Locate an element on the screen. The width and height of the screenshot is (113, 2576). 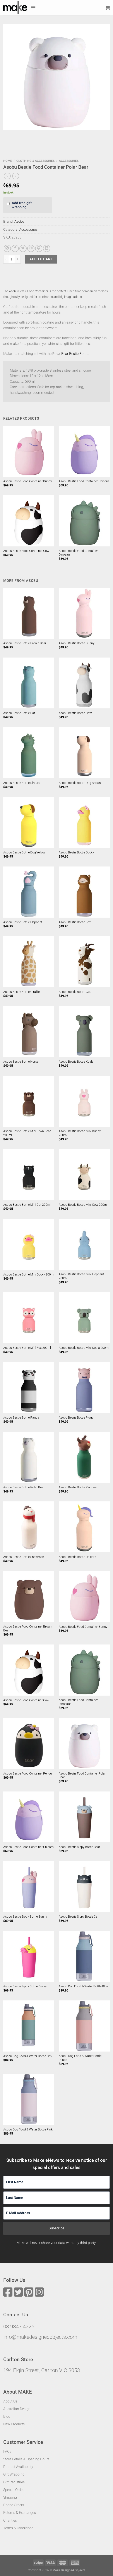
Gift Wrapping is located at coordinates (13, 2474).